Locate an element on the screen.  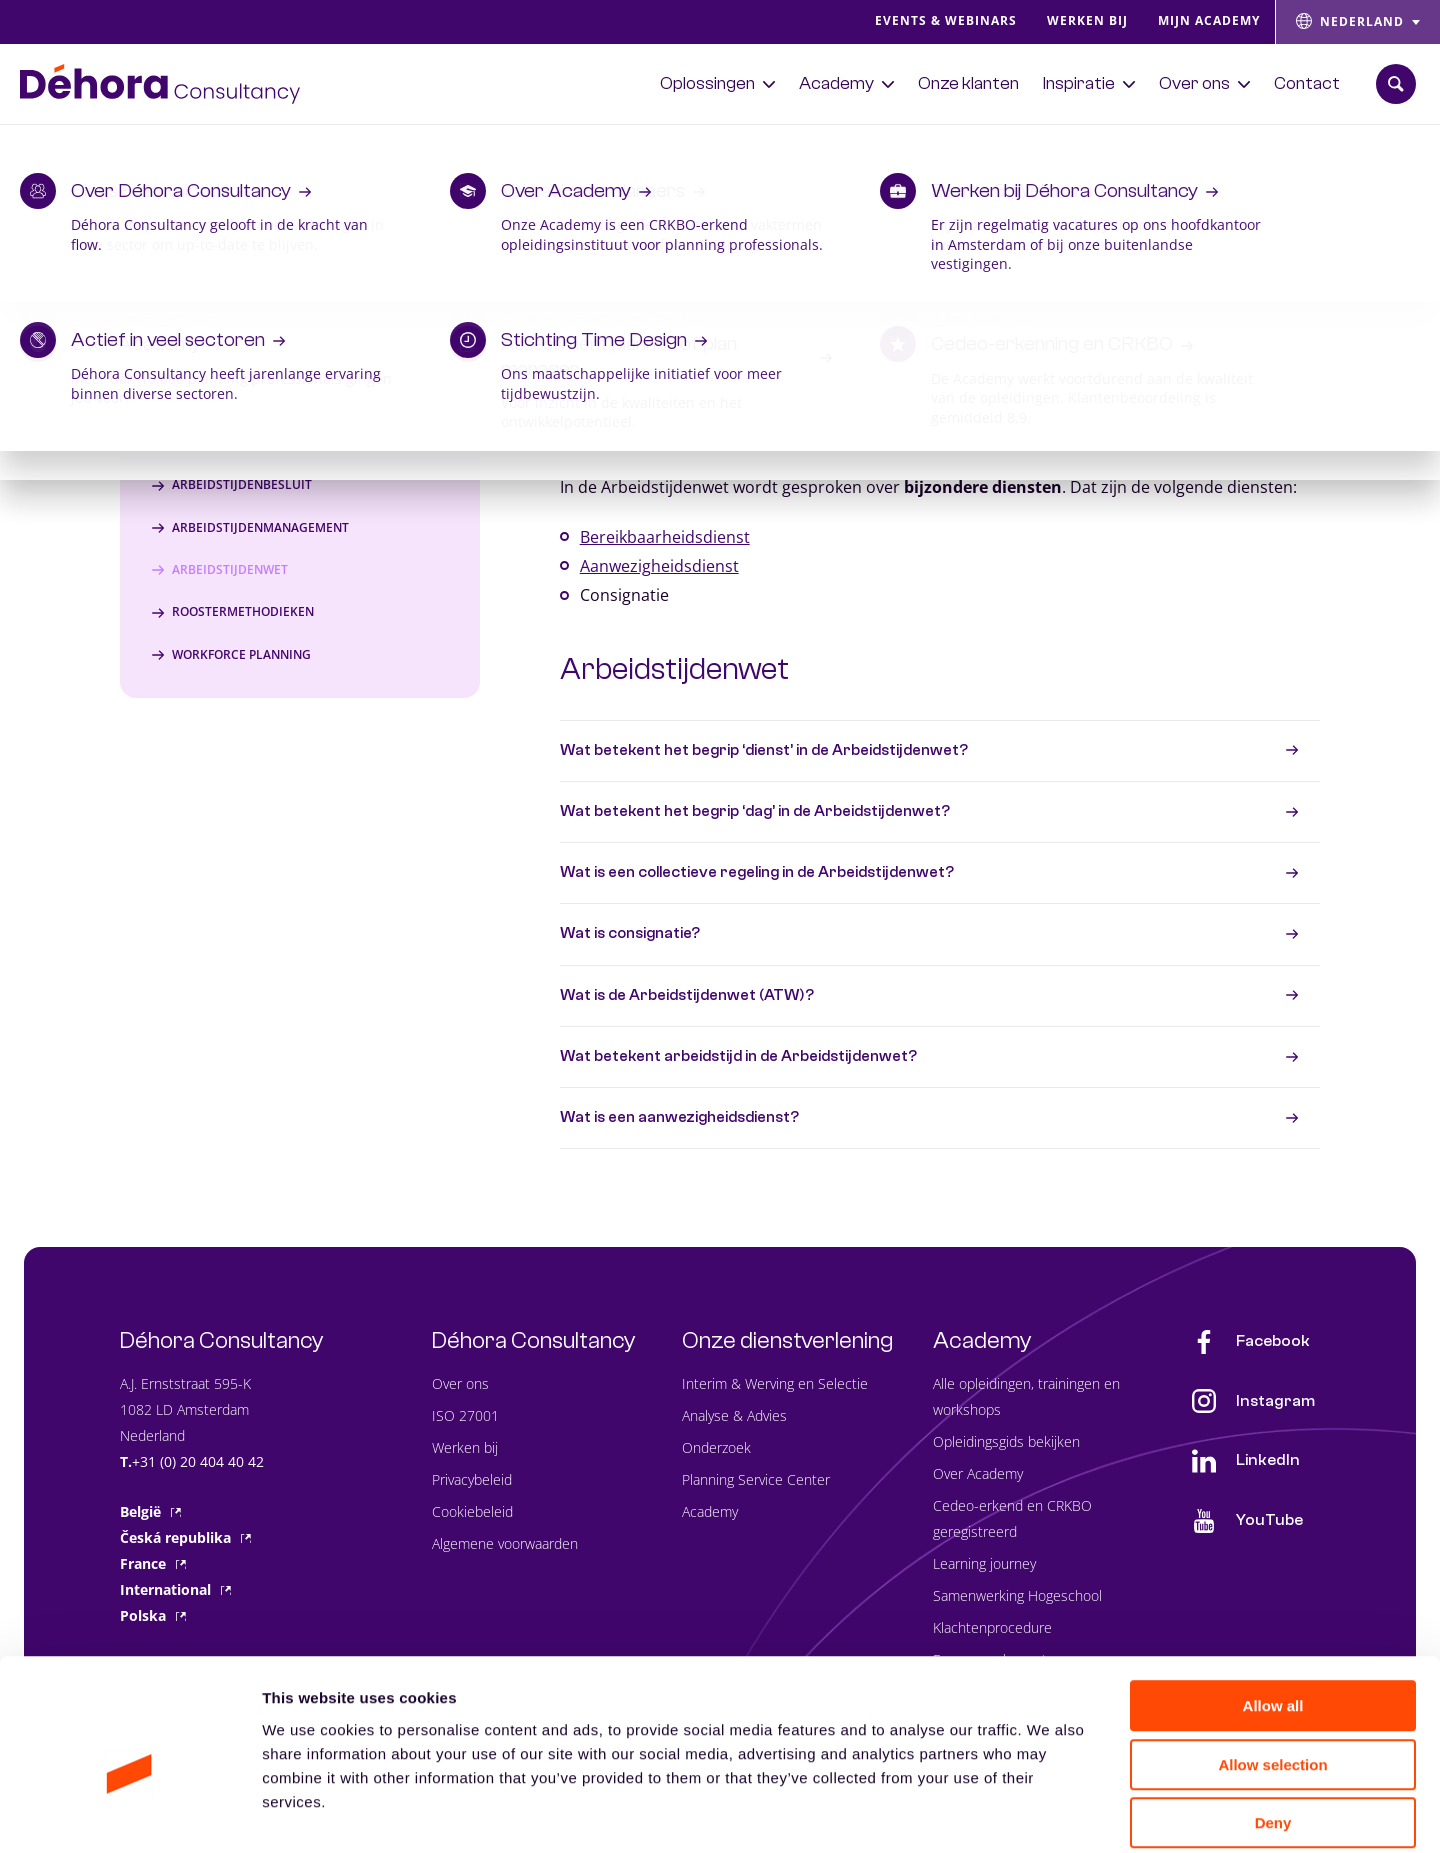
Lexicon is located at coordinates (105, 241).